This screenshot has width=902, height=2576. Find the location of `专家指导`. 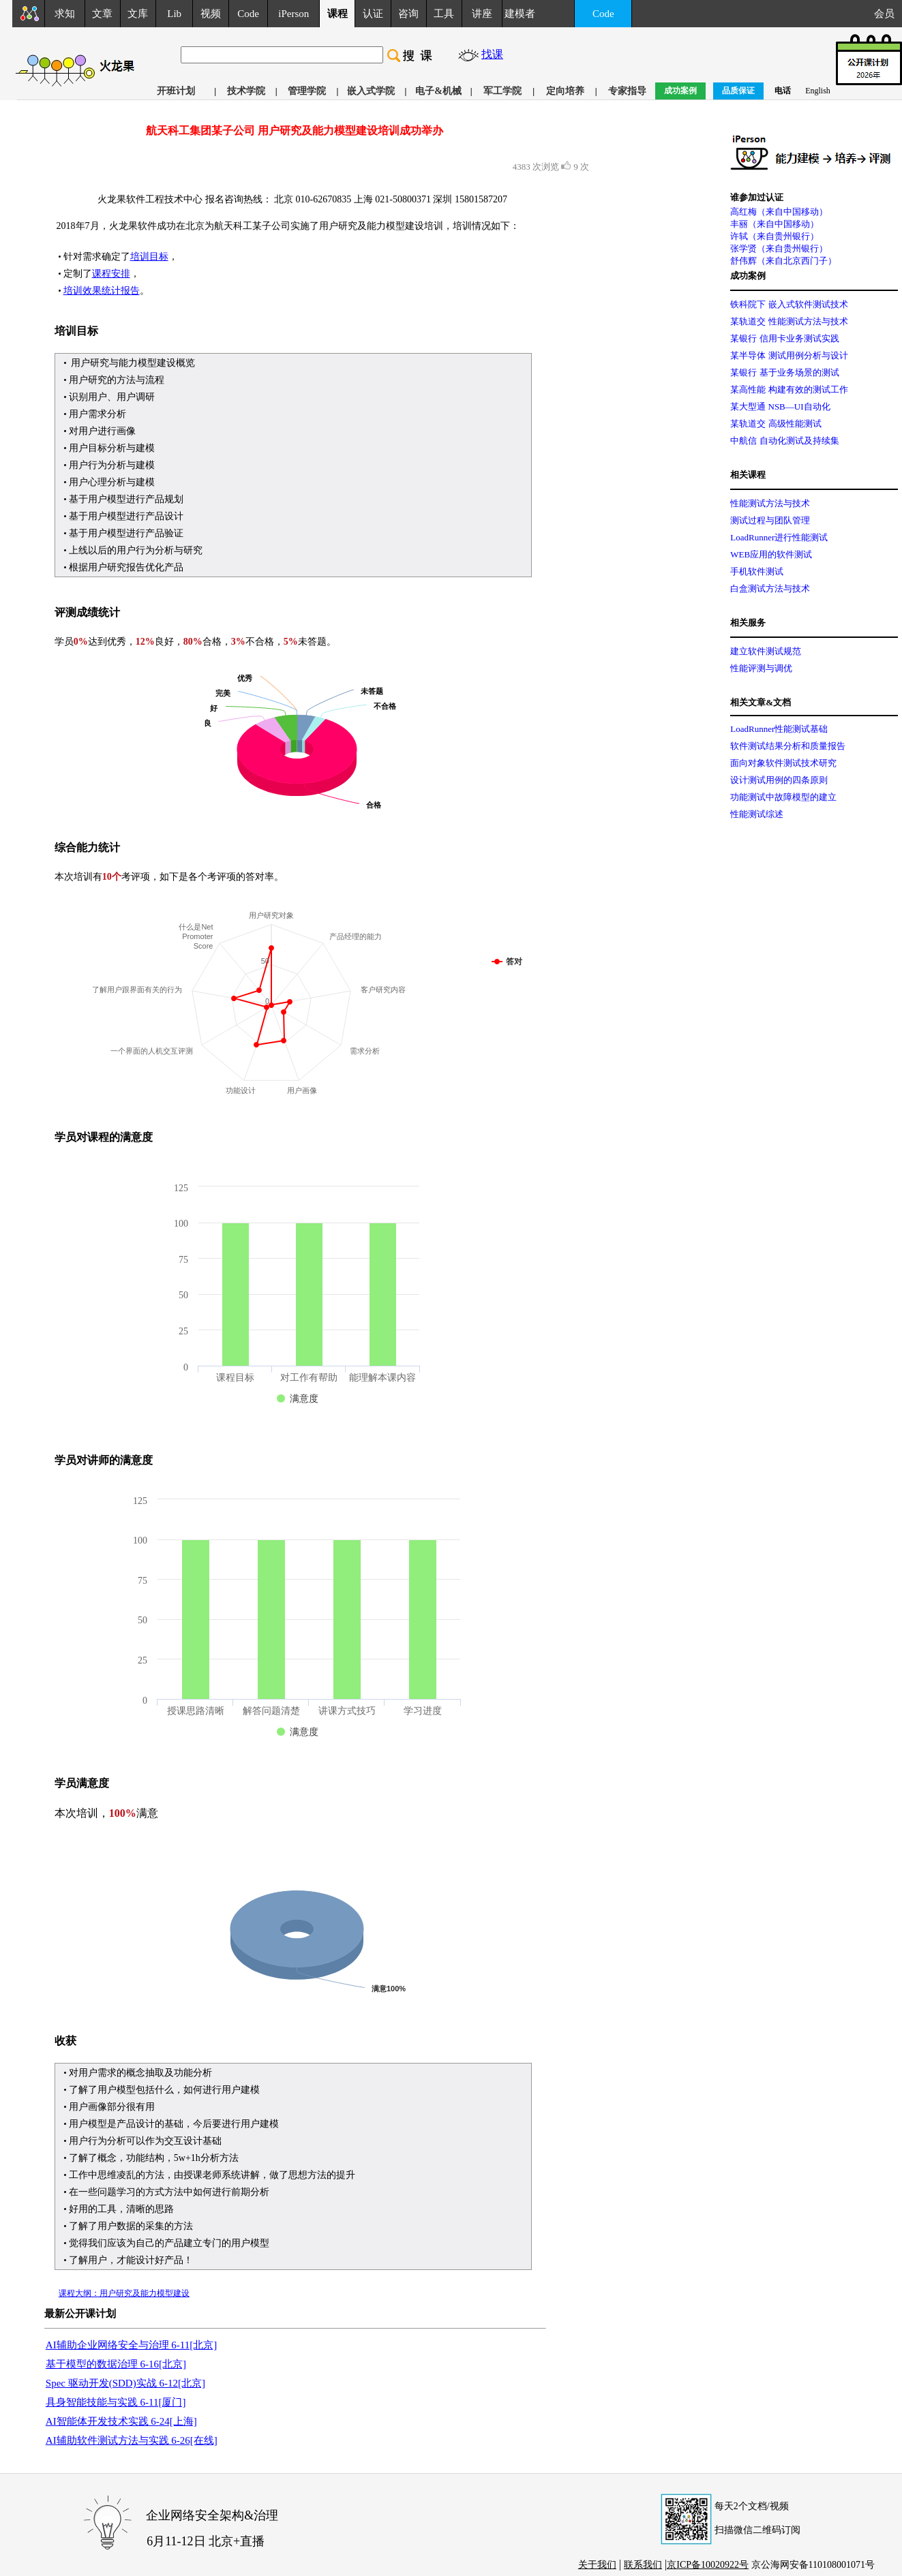

专家指导 is located at coordinates (627, 91).